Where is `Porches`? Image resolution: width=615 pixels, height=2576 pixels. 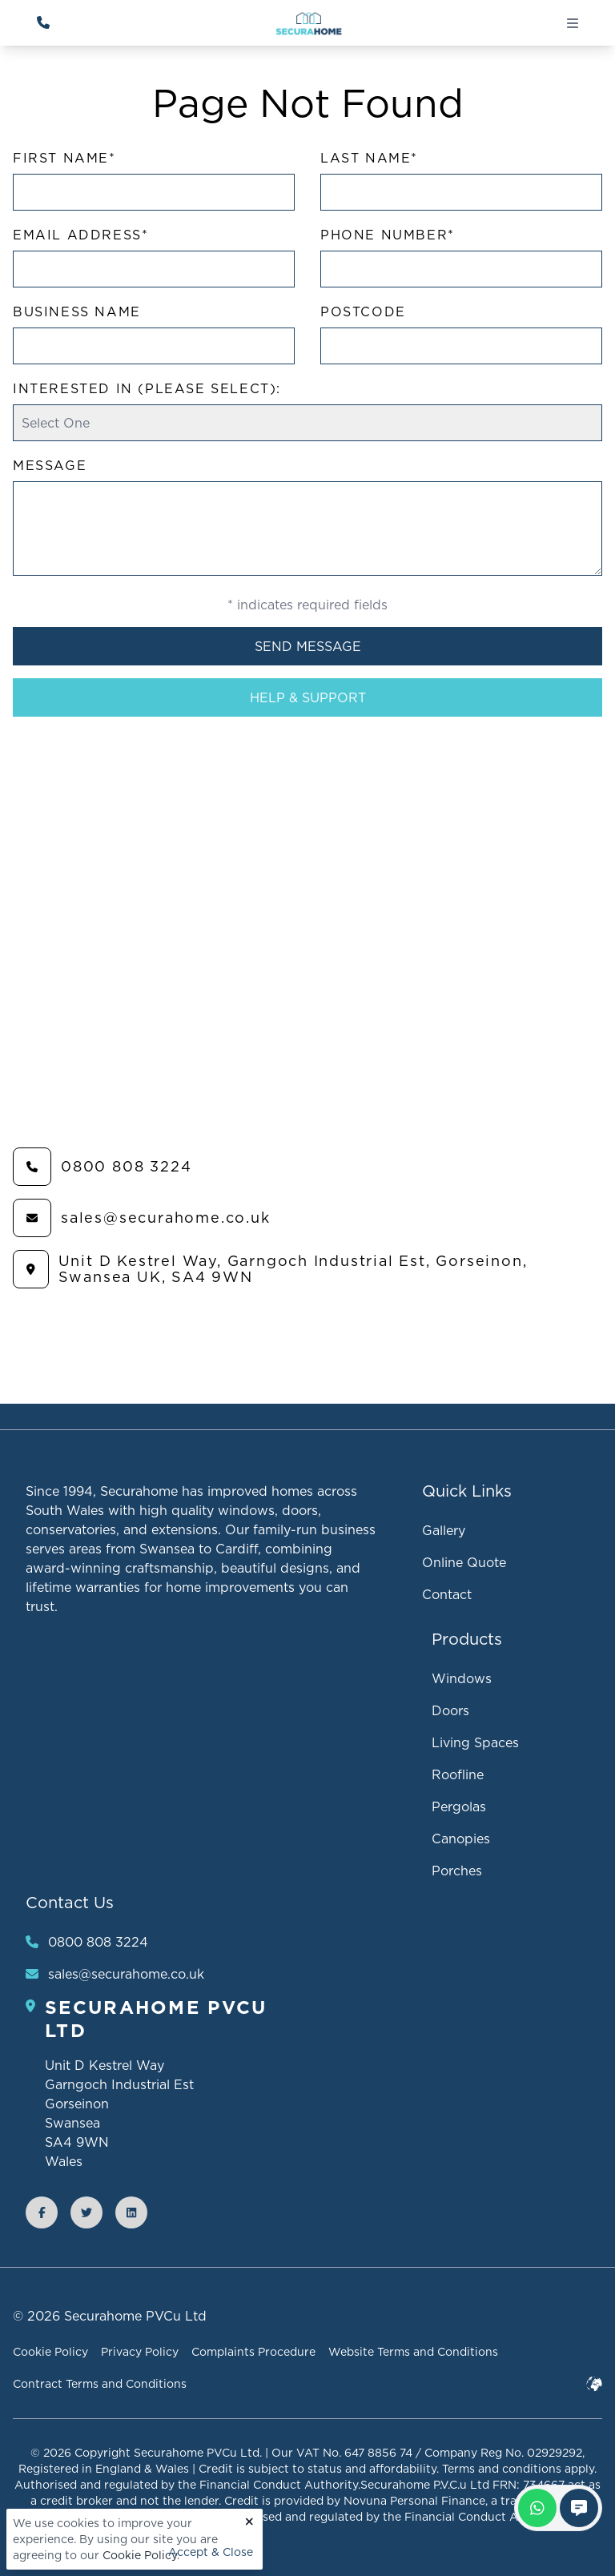 Porches is located at coordinates (457, 1870).